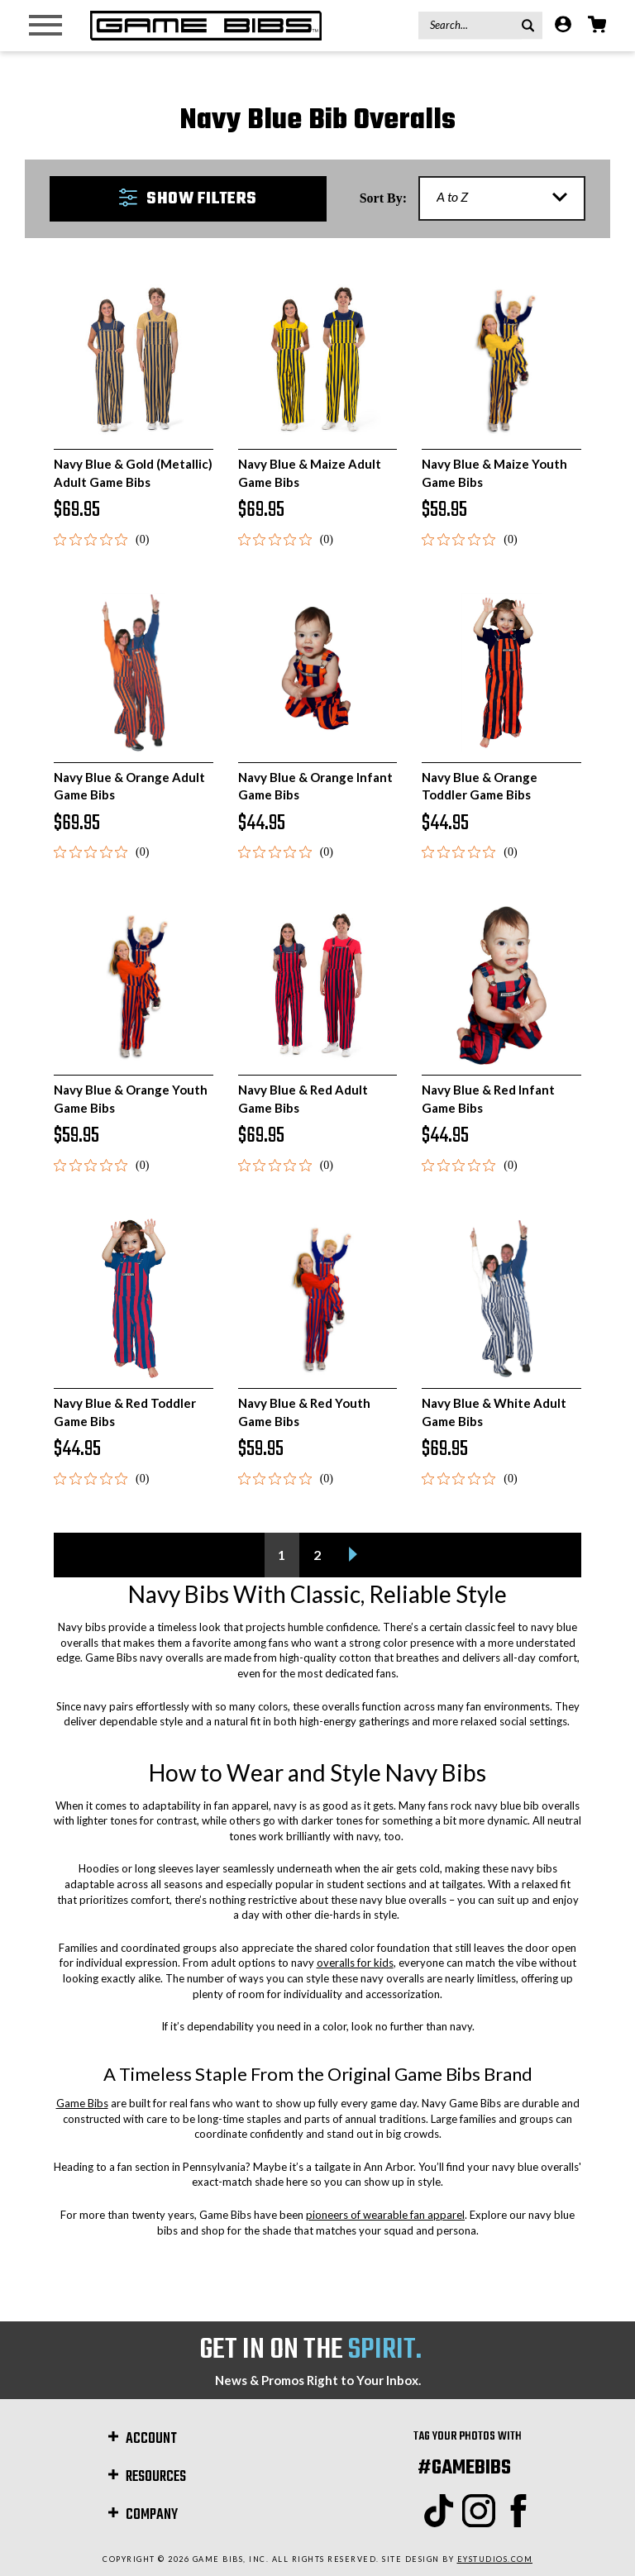  Describe the element at coordinates (385, 2214) in the screenshot. I see `pioneers of wearable fan apparel` at that location.